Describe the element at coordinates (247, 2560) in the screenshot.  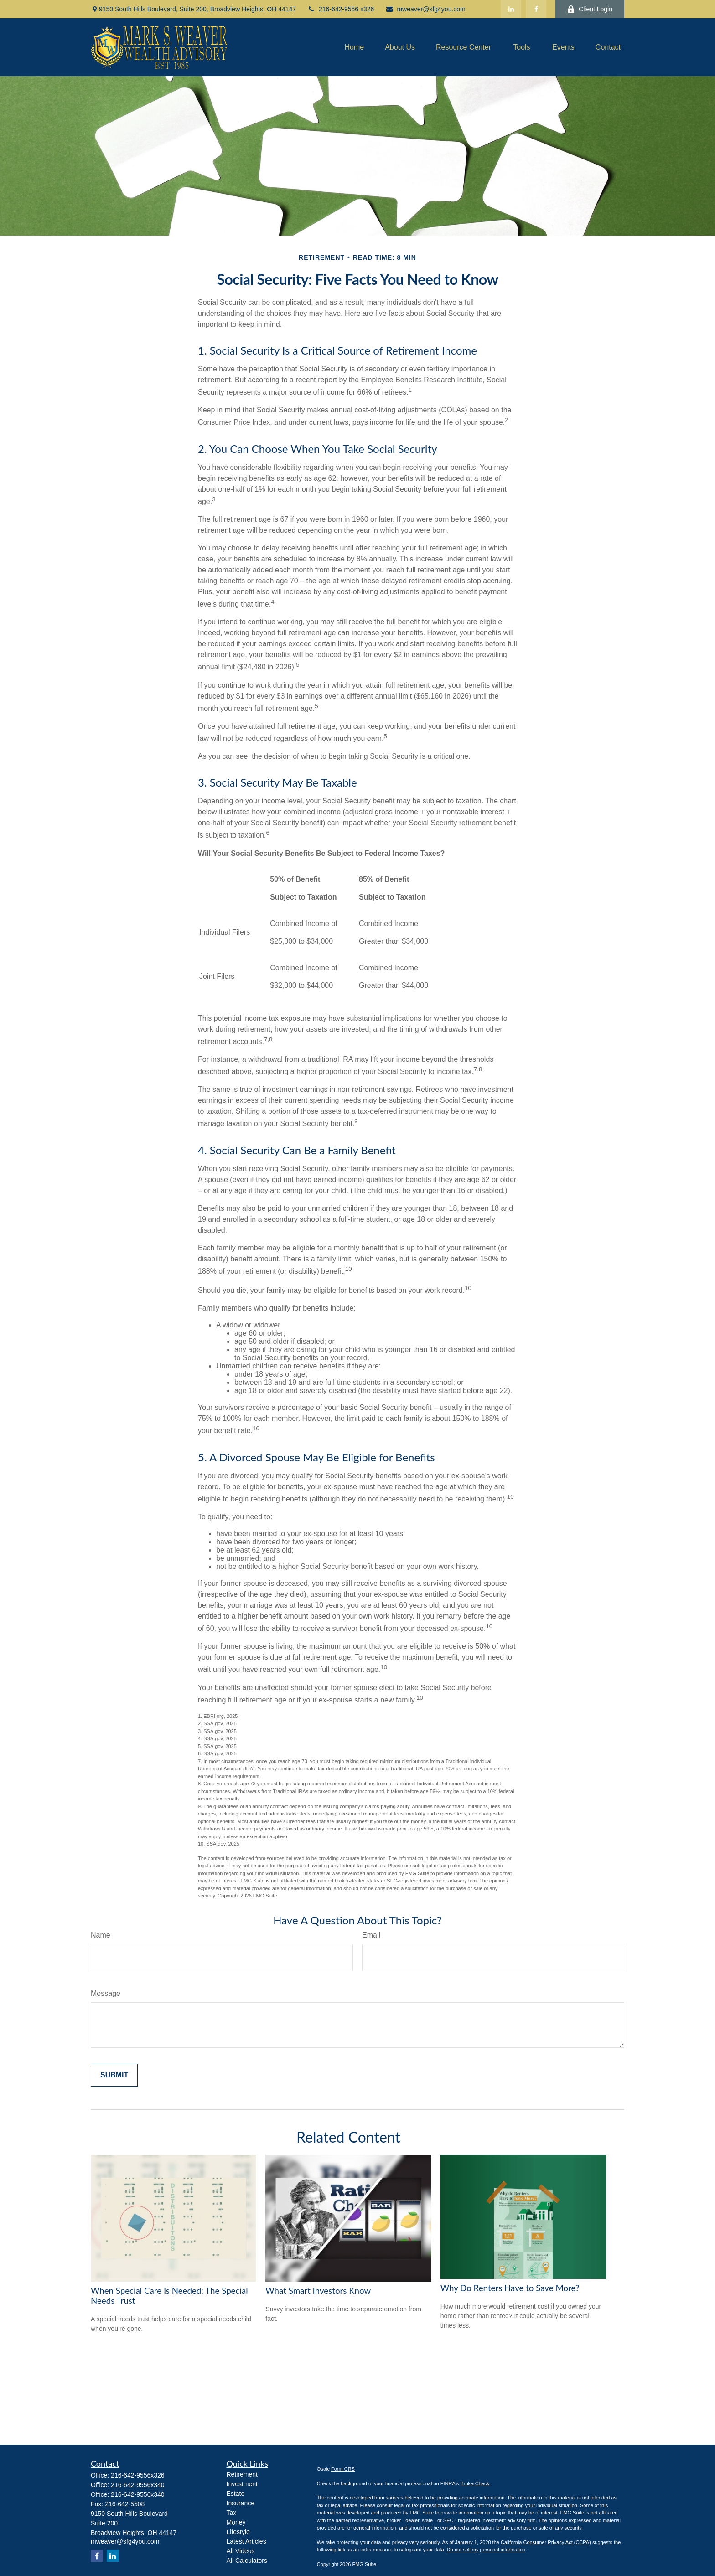
I see `All Calculators` at that location.